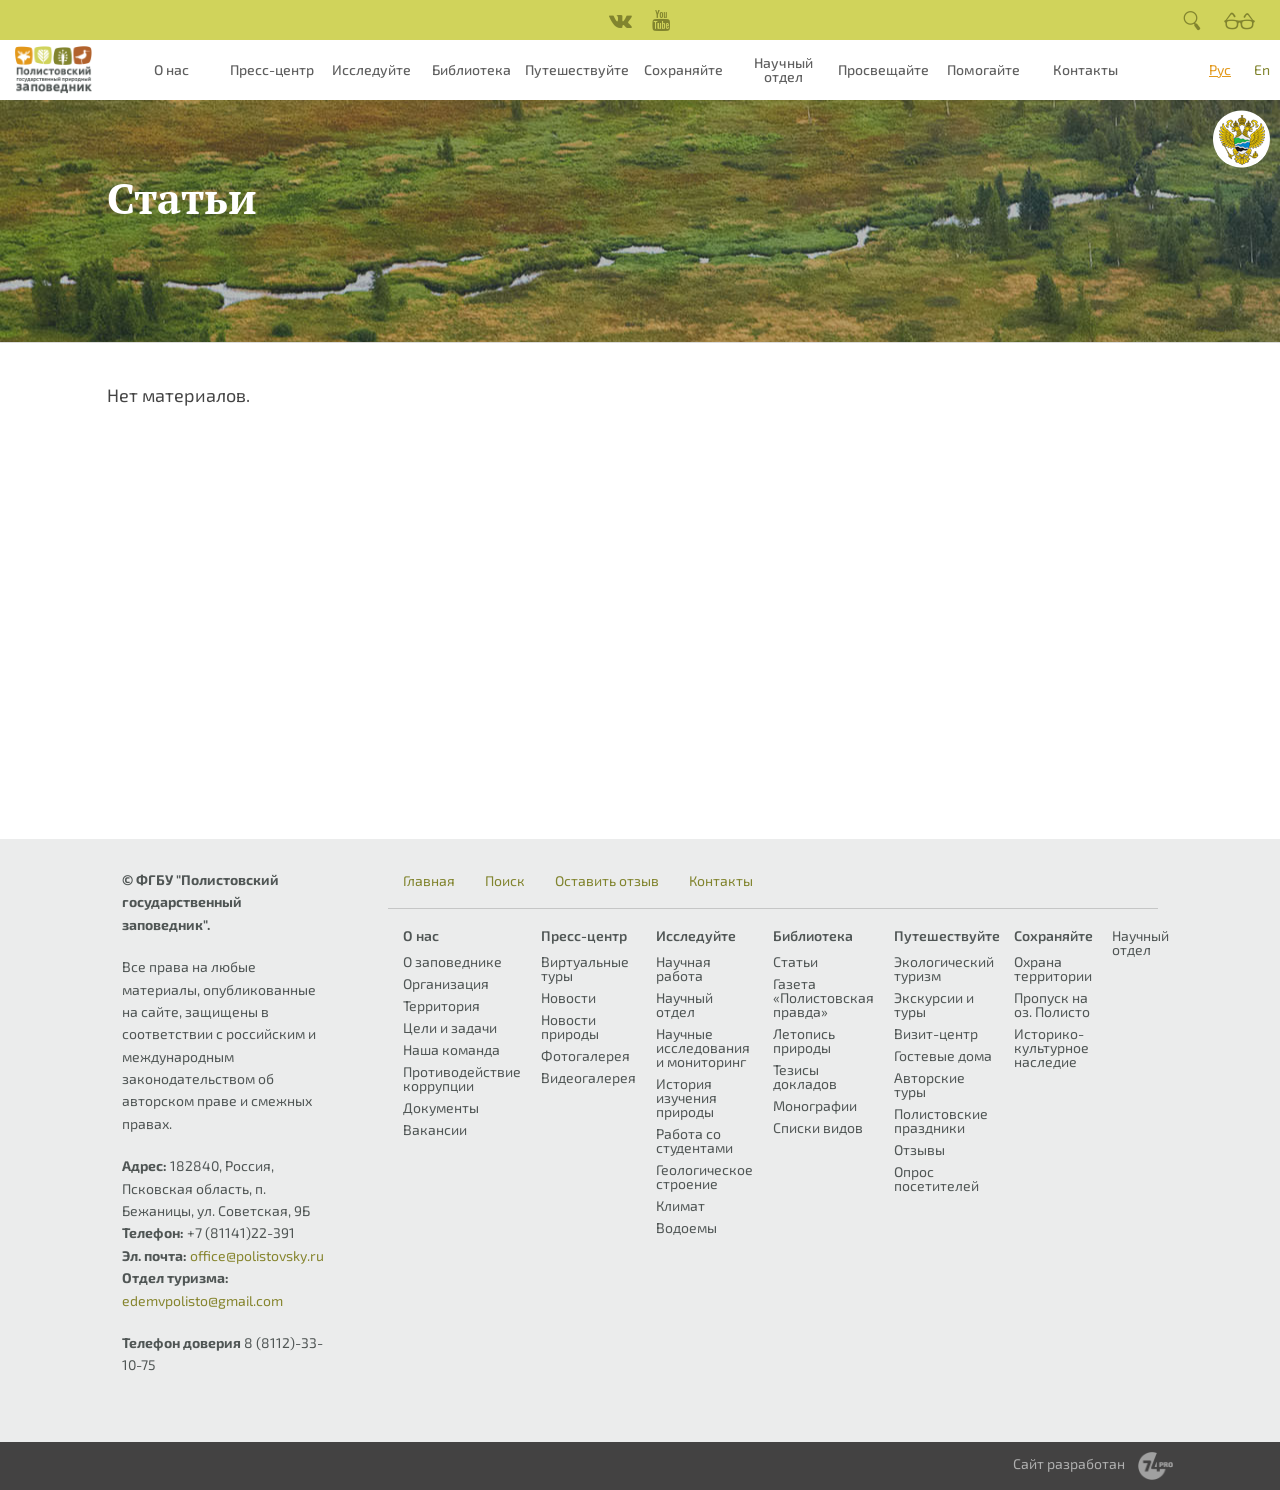  Describe the element at coordinates (934, 1004) in the screenshot. I see `Экскурсии и туры` at that location.